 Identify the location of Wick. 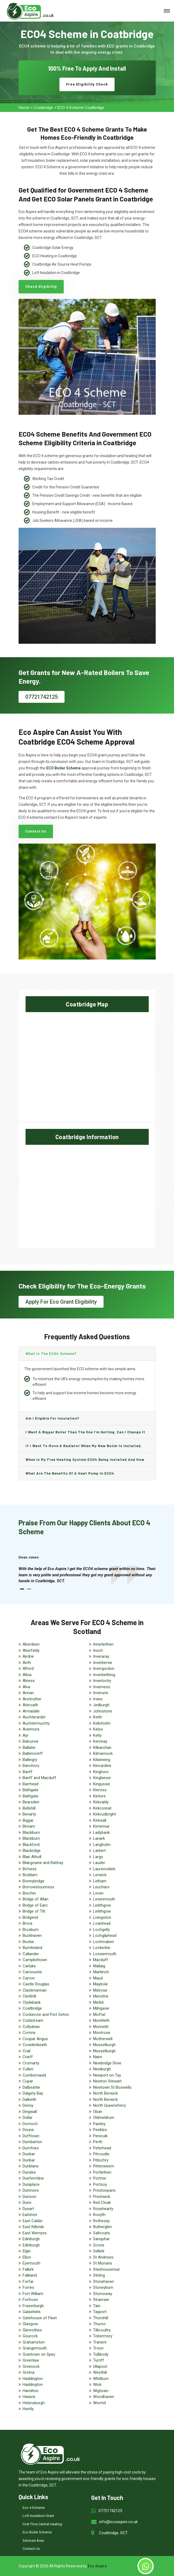
(97, 2384).